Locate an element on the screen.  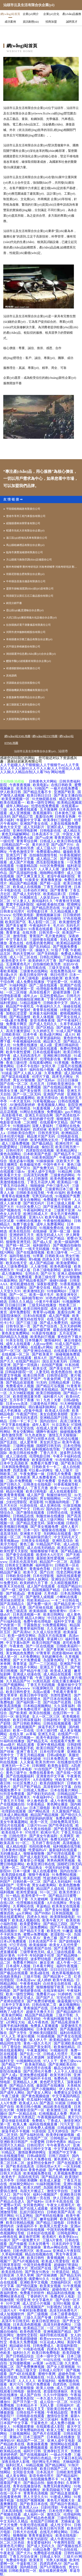
在线国产视频视频 is located at coordinates (30, 2500).